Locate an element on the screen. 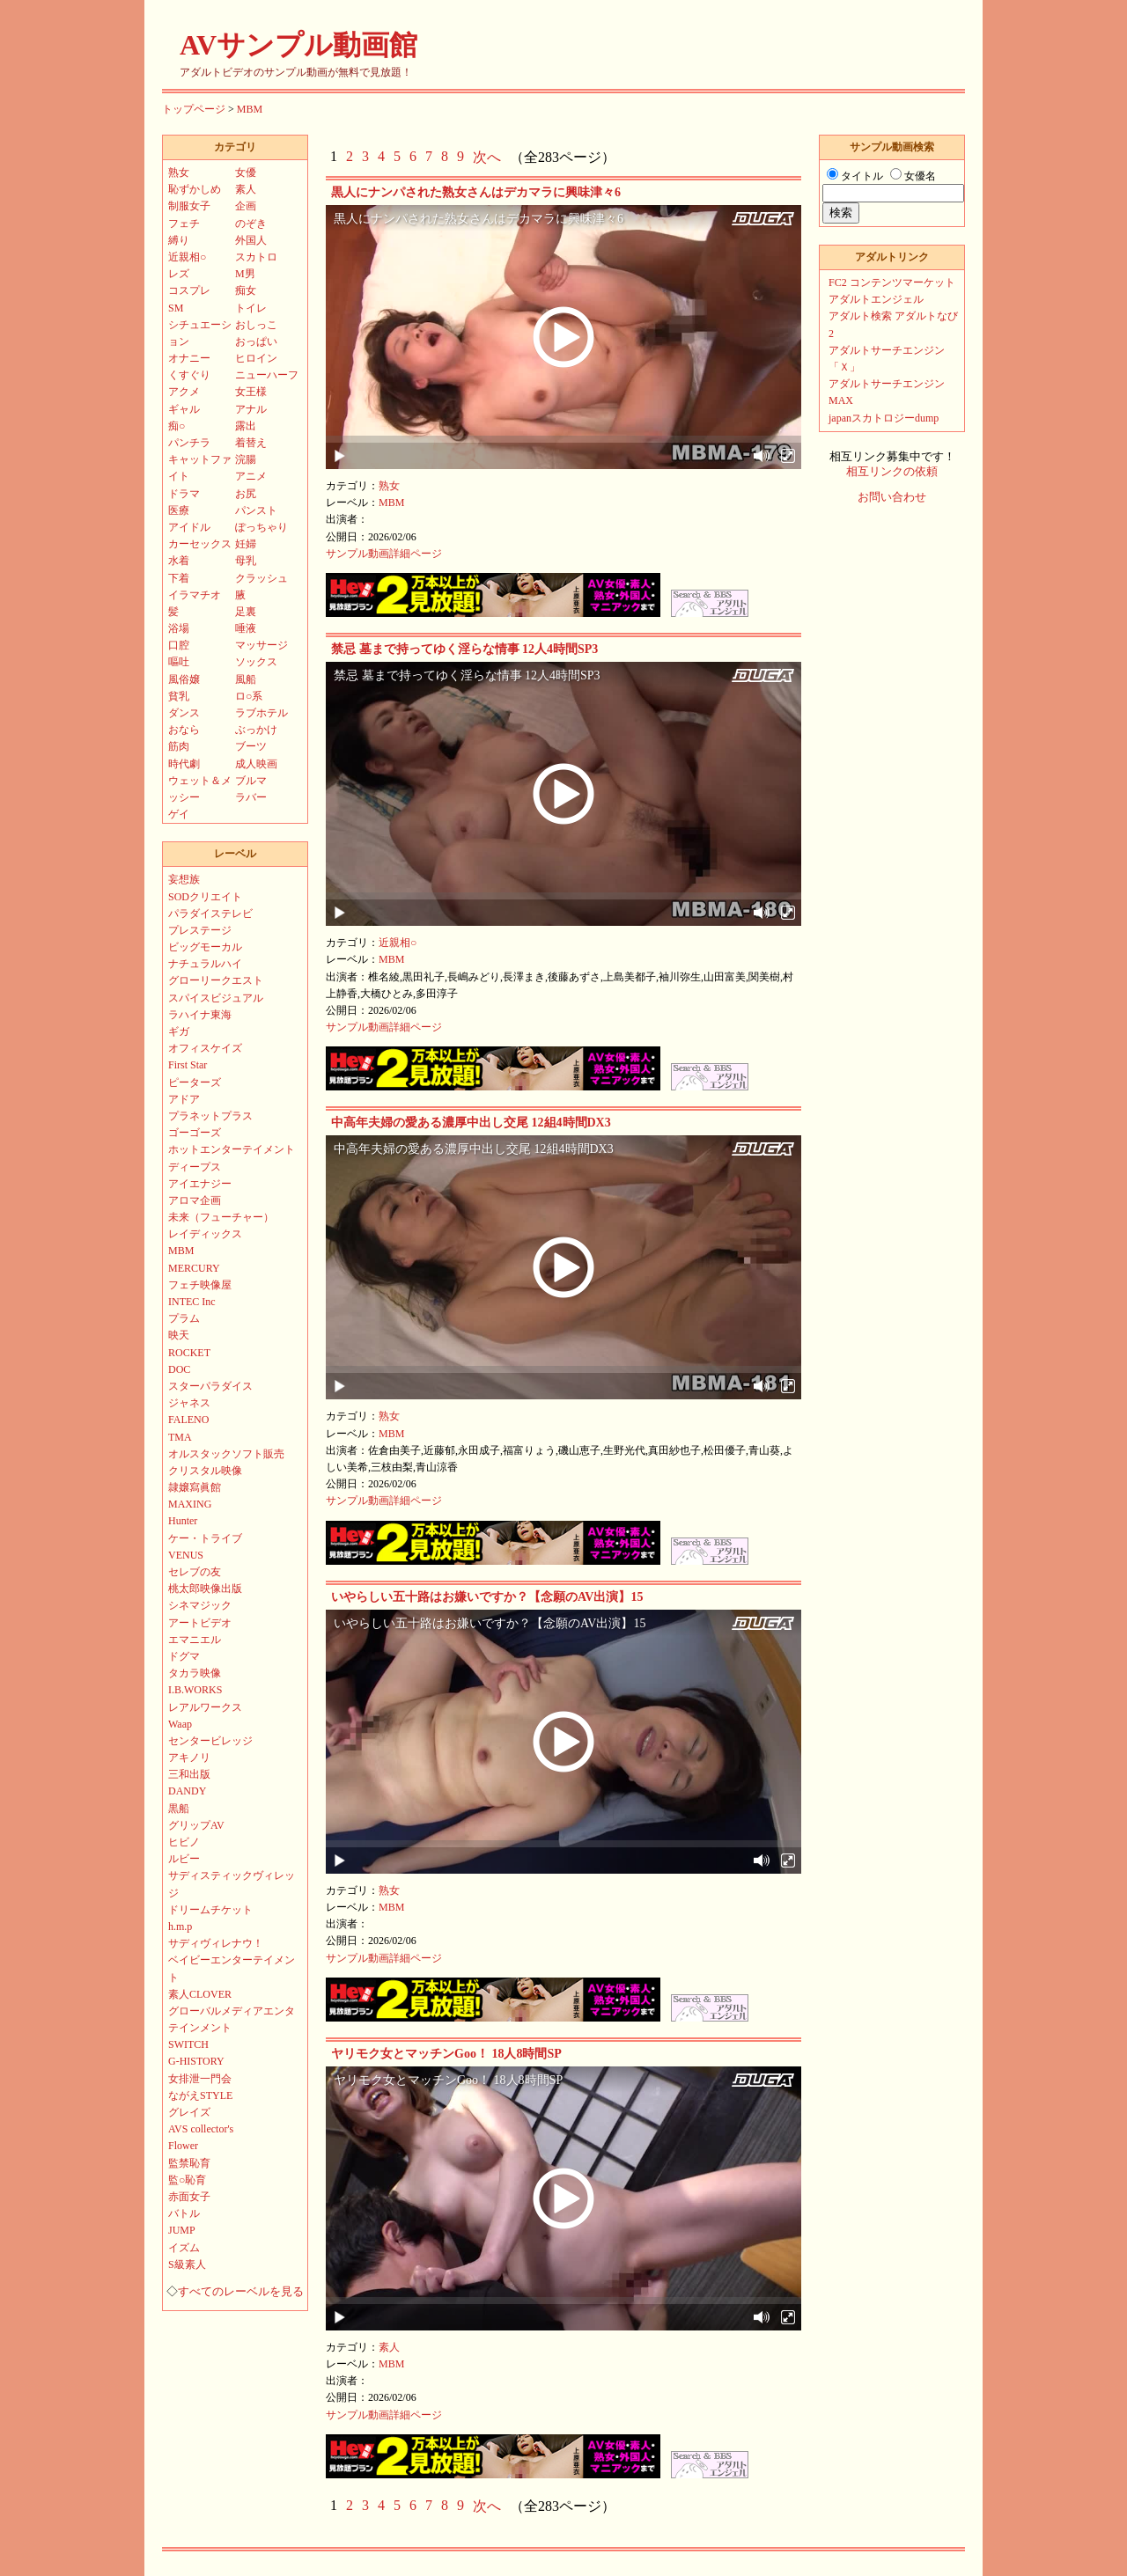  DANDY is located at coordinates (187, 1791).